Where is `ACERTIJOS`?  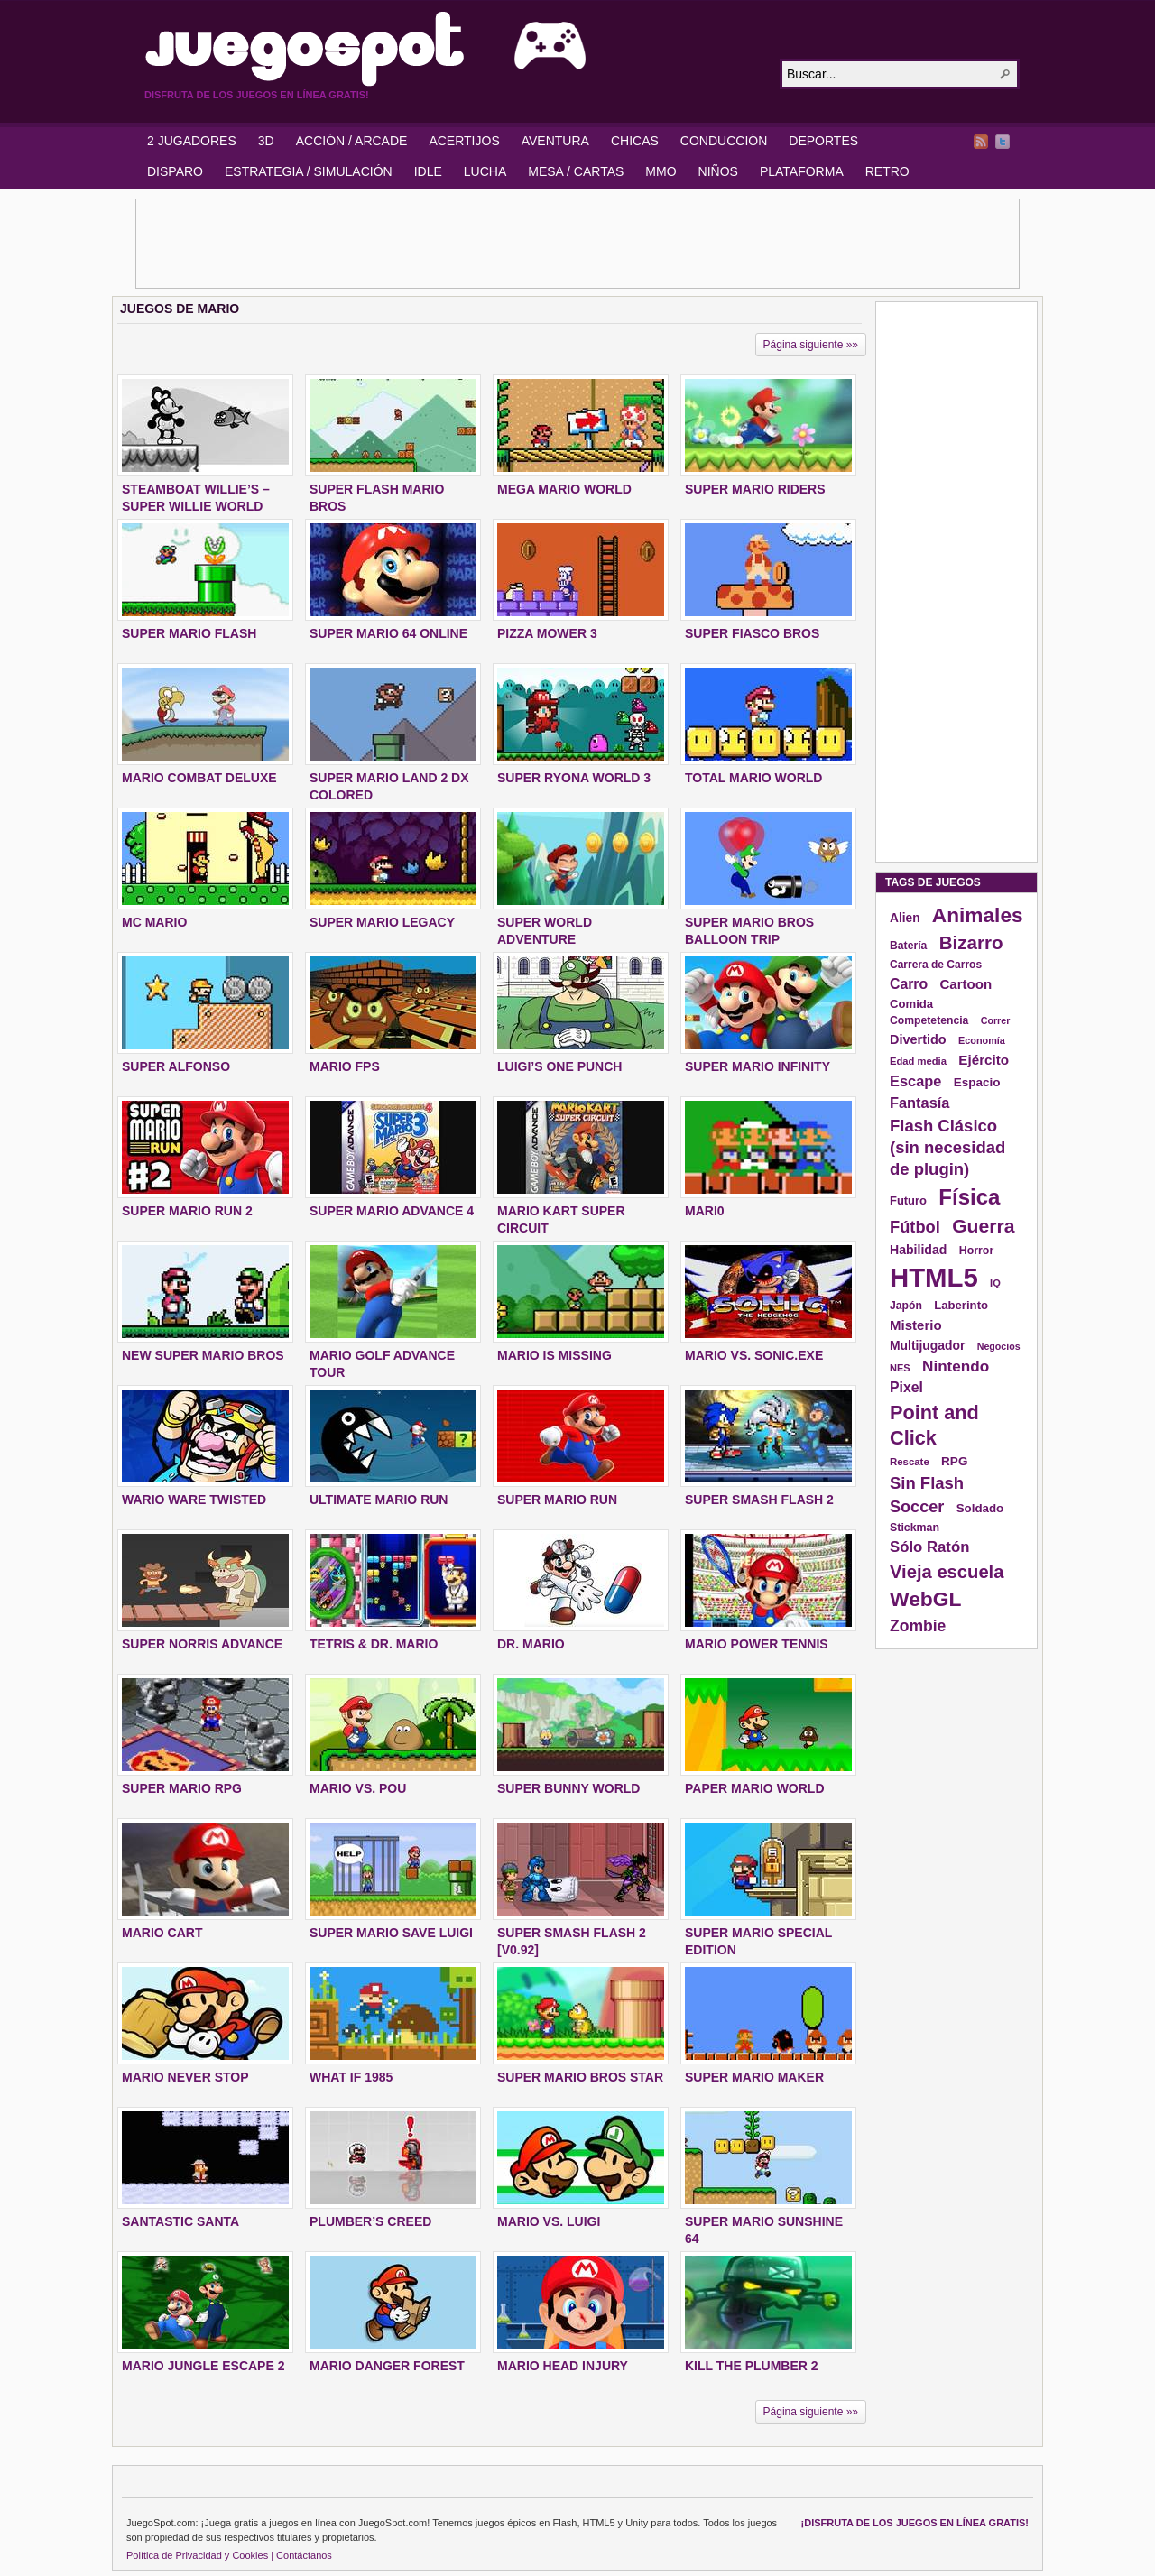
ACERTIJOS is located at coordinates (464, 141).